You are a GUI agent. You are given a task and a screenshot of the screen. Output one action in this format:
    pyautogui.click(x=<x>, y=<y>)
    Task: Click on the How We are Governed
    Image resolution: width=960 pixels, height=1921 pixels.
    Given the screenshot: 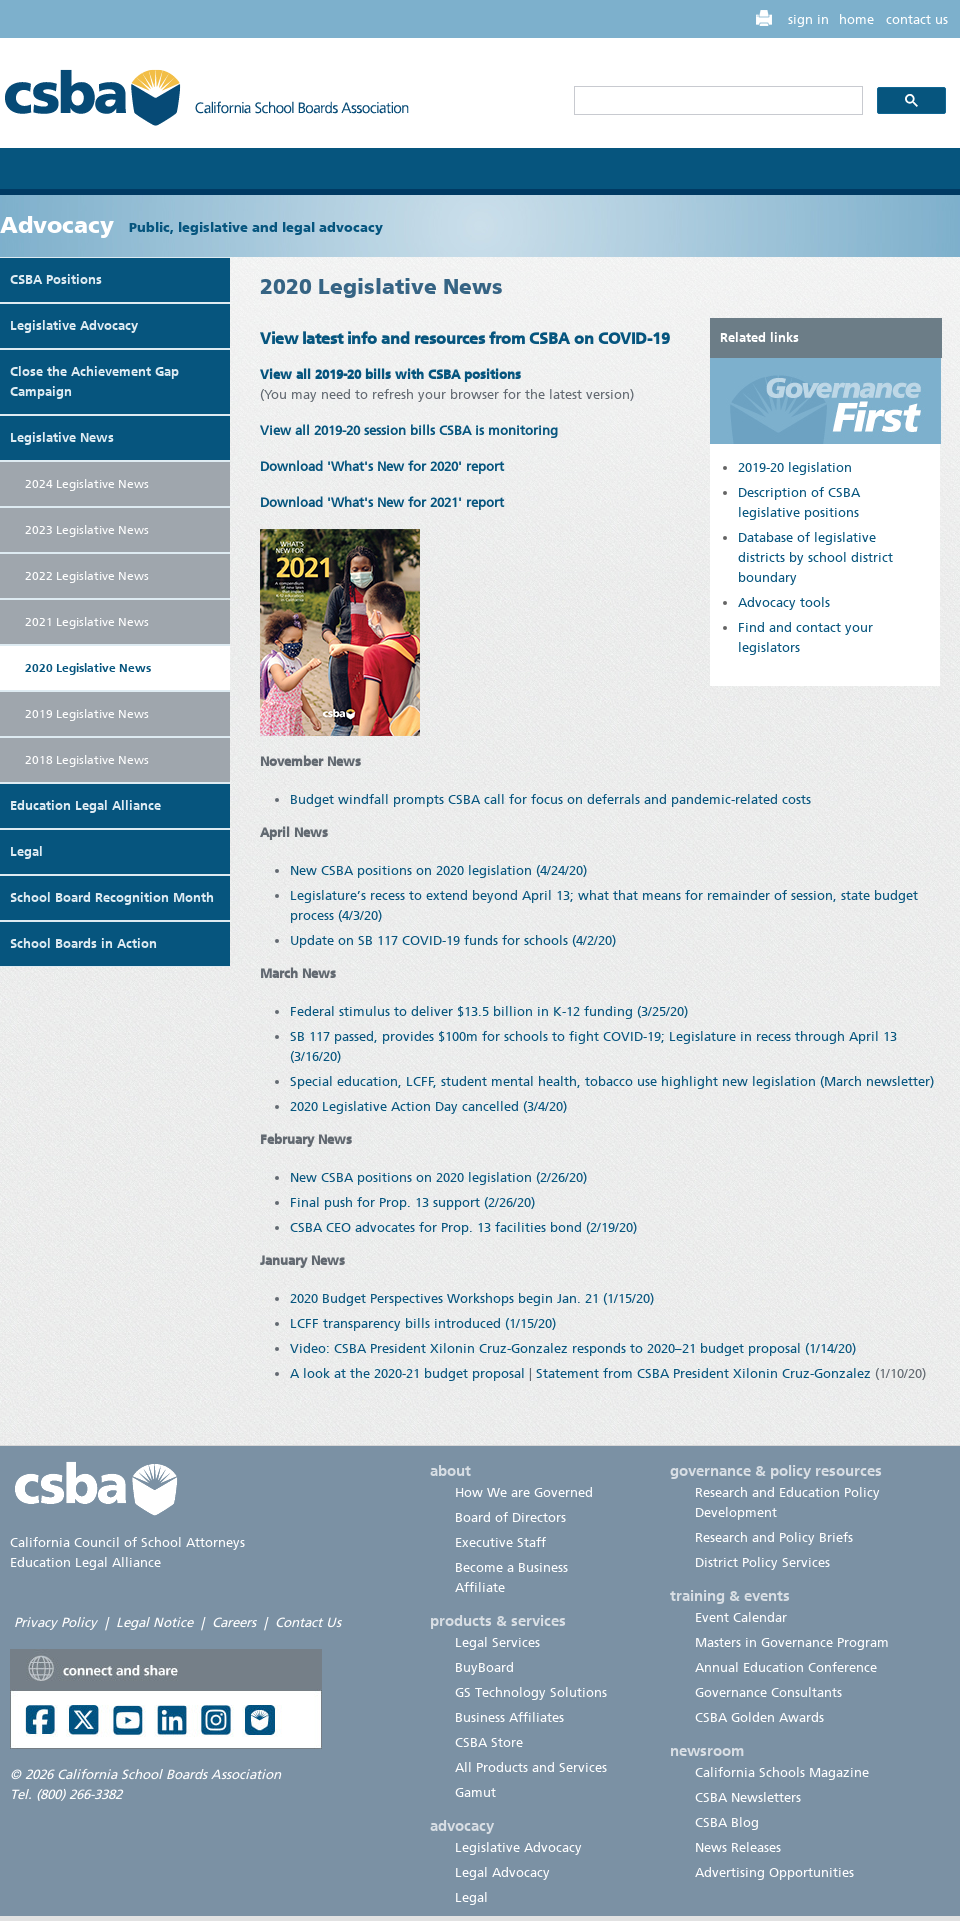 What is the action you would take?
    pyautogui.click(x=524, y=1492)
    